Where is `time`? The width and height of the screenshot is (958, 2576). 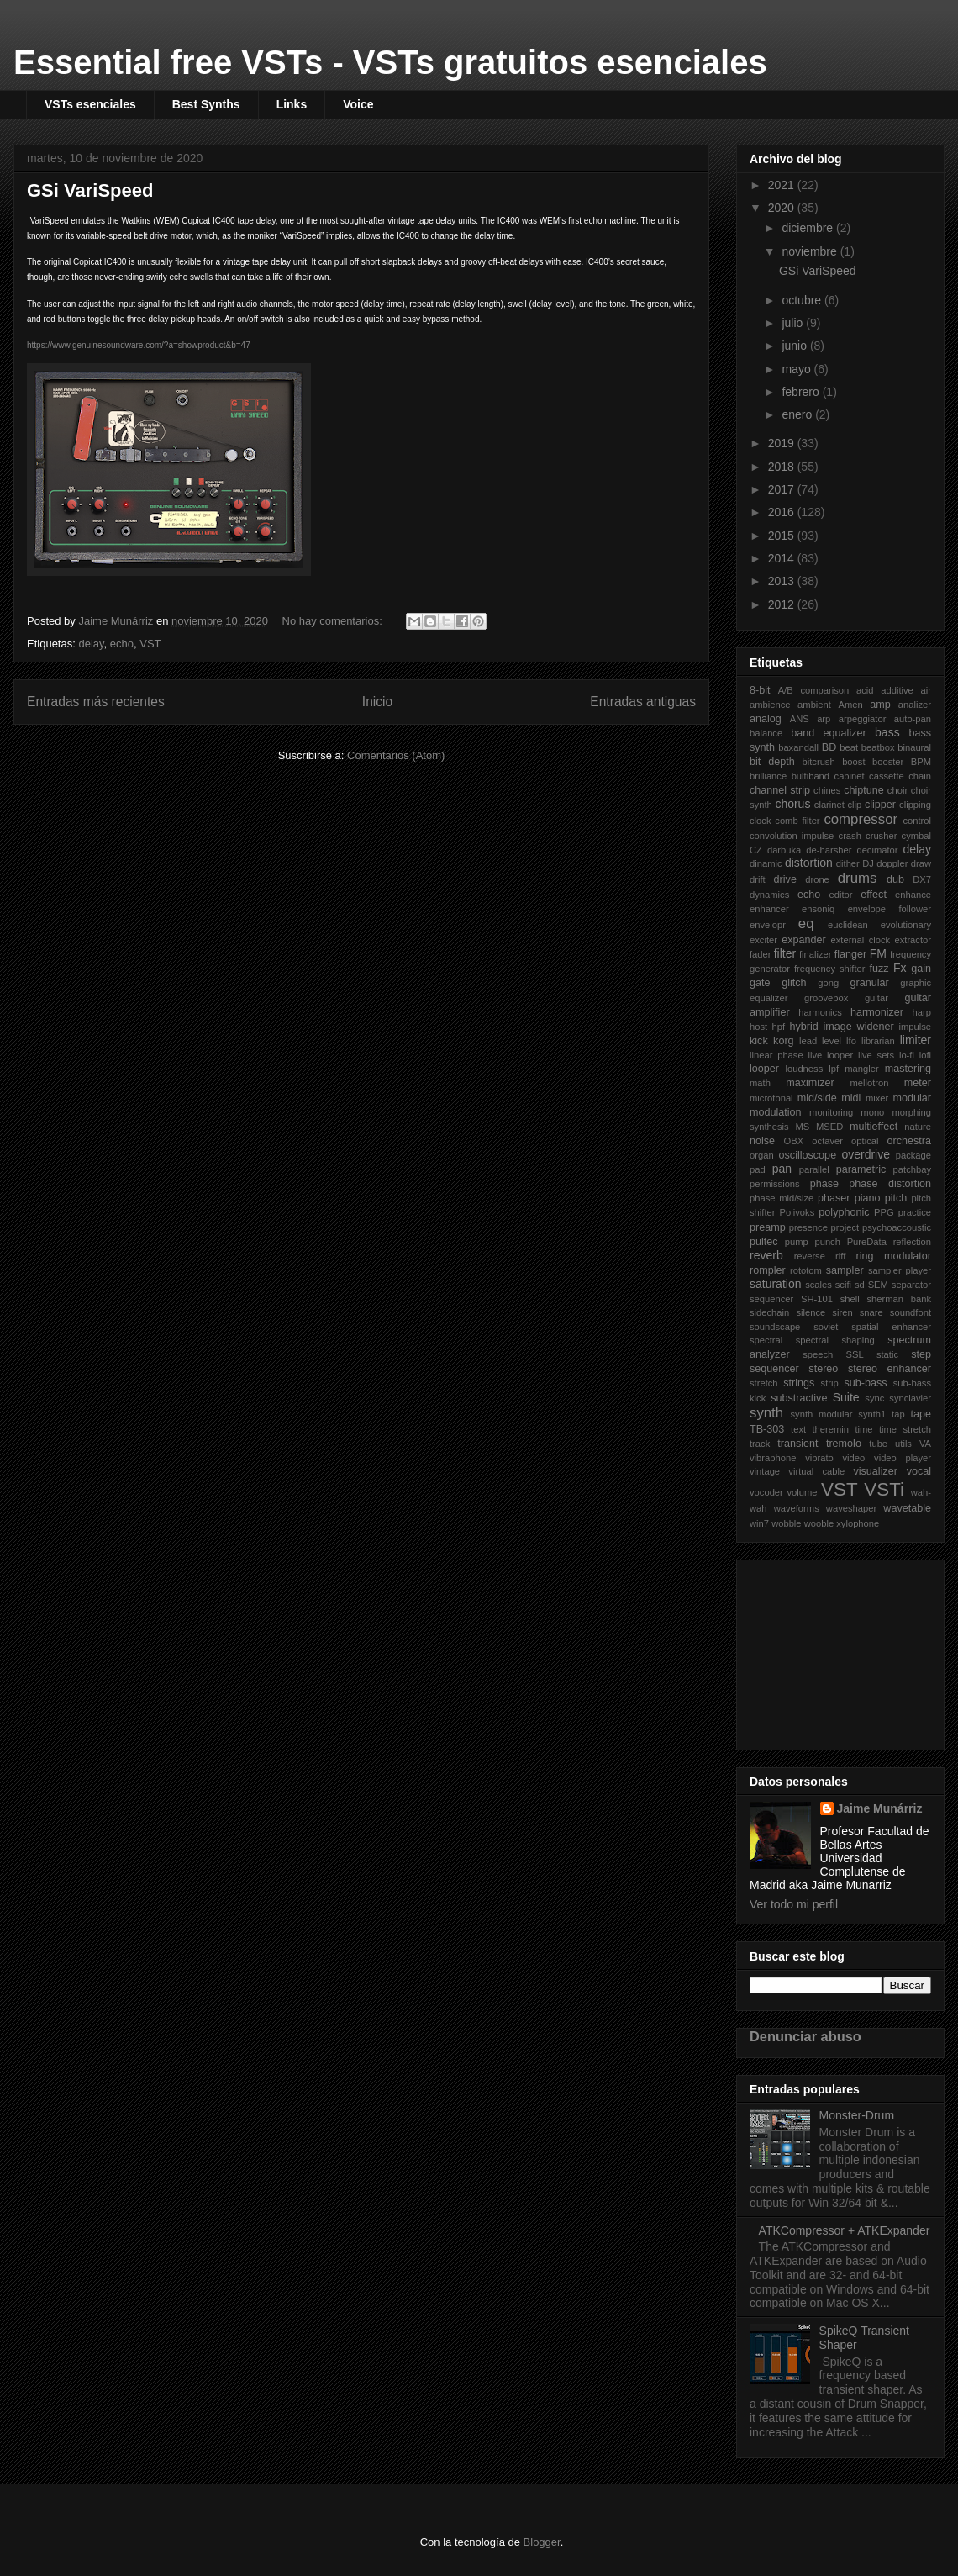
time is located at coordinates (863, 1429).